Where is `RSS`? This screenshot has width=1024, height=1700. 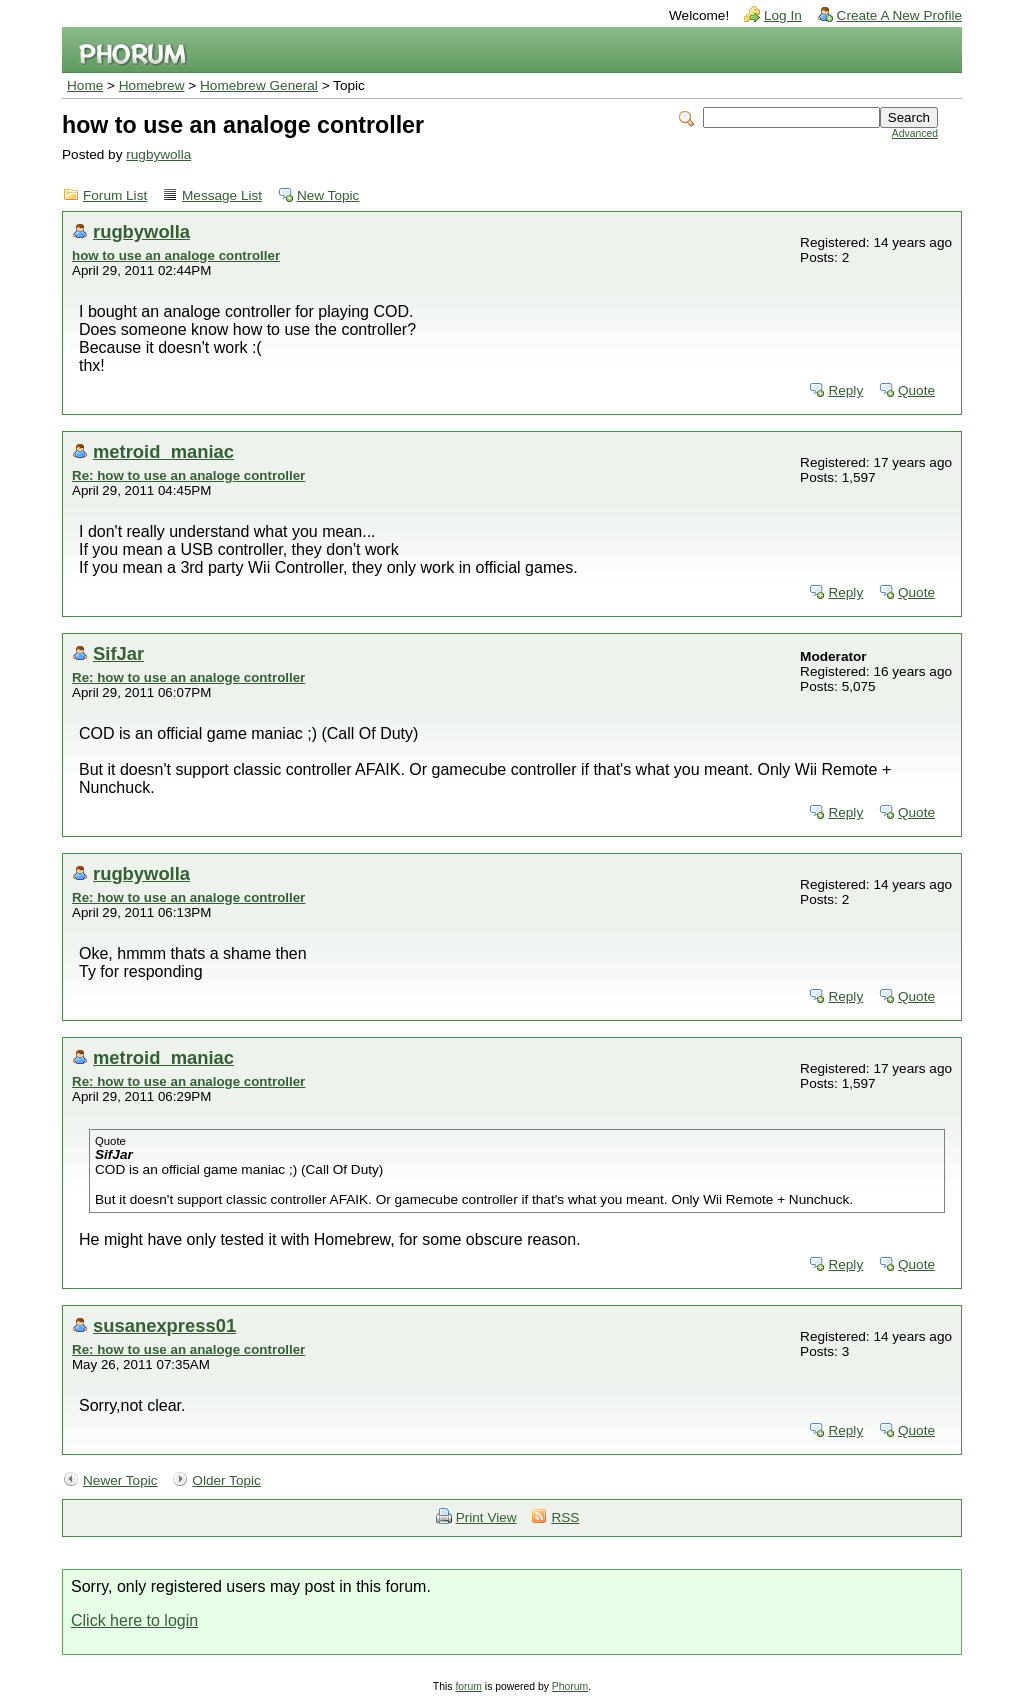 RSS is located at coordinates (565, 1517).